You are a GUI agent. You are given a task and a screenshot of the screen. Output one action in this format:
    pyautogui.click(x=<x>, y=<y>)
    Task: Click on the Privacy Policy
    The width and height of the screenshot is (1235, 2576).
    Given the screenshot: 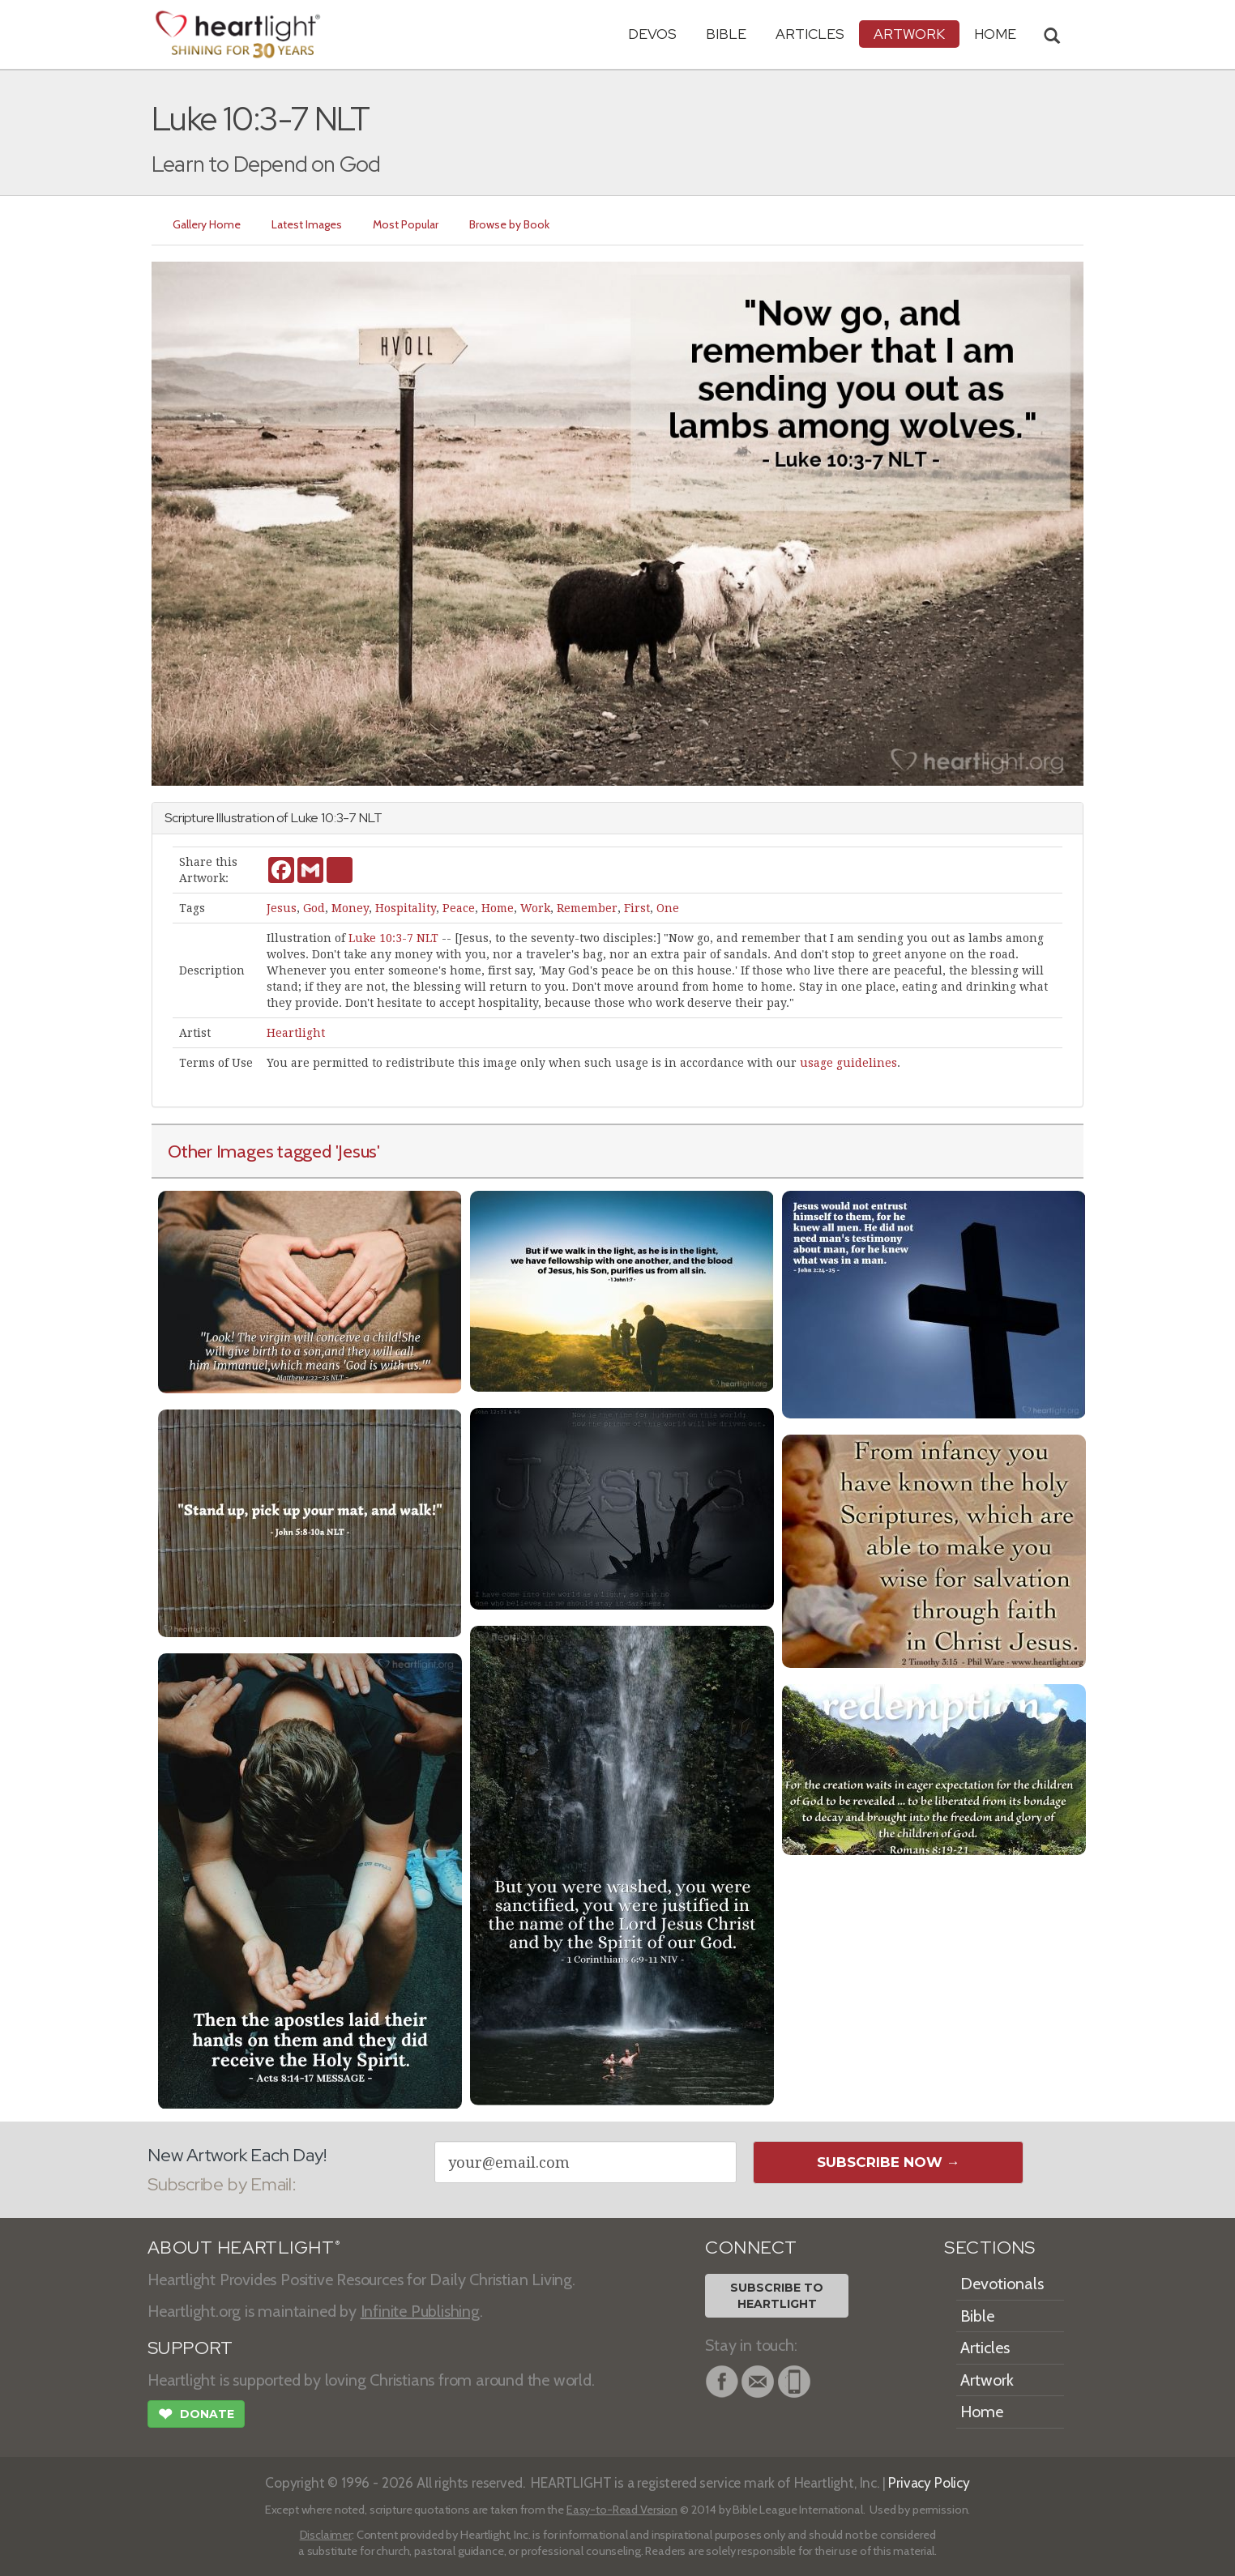 What is the action you would take?
    pyautogui.click(x=929, y=2482)
    